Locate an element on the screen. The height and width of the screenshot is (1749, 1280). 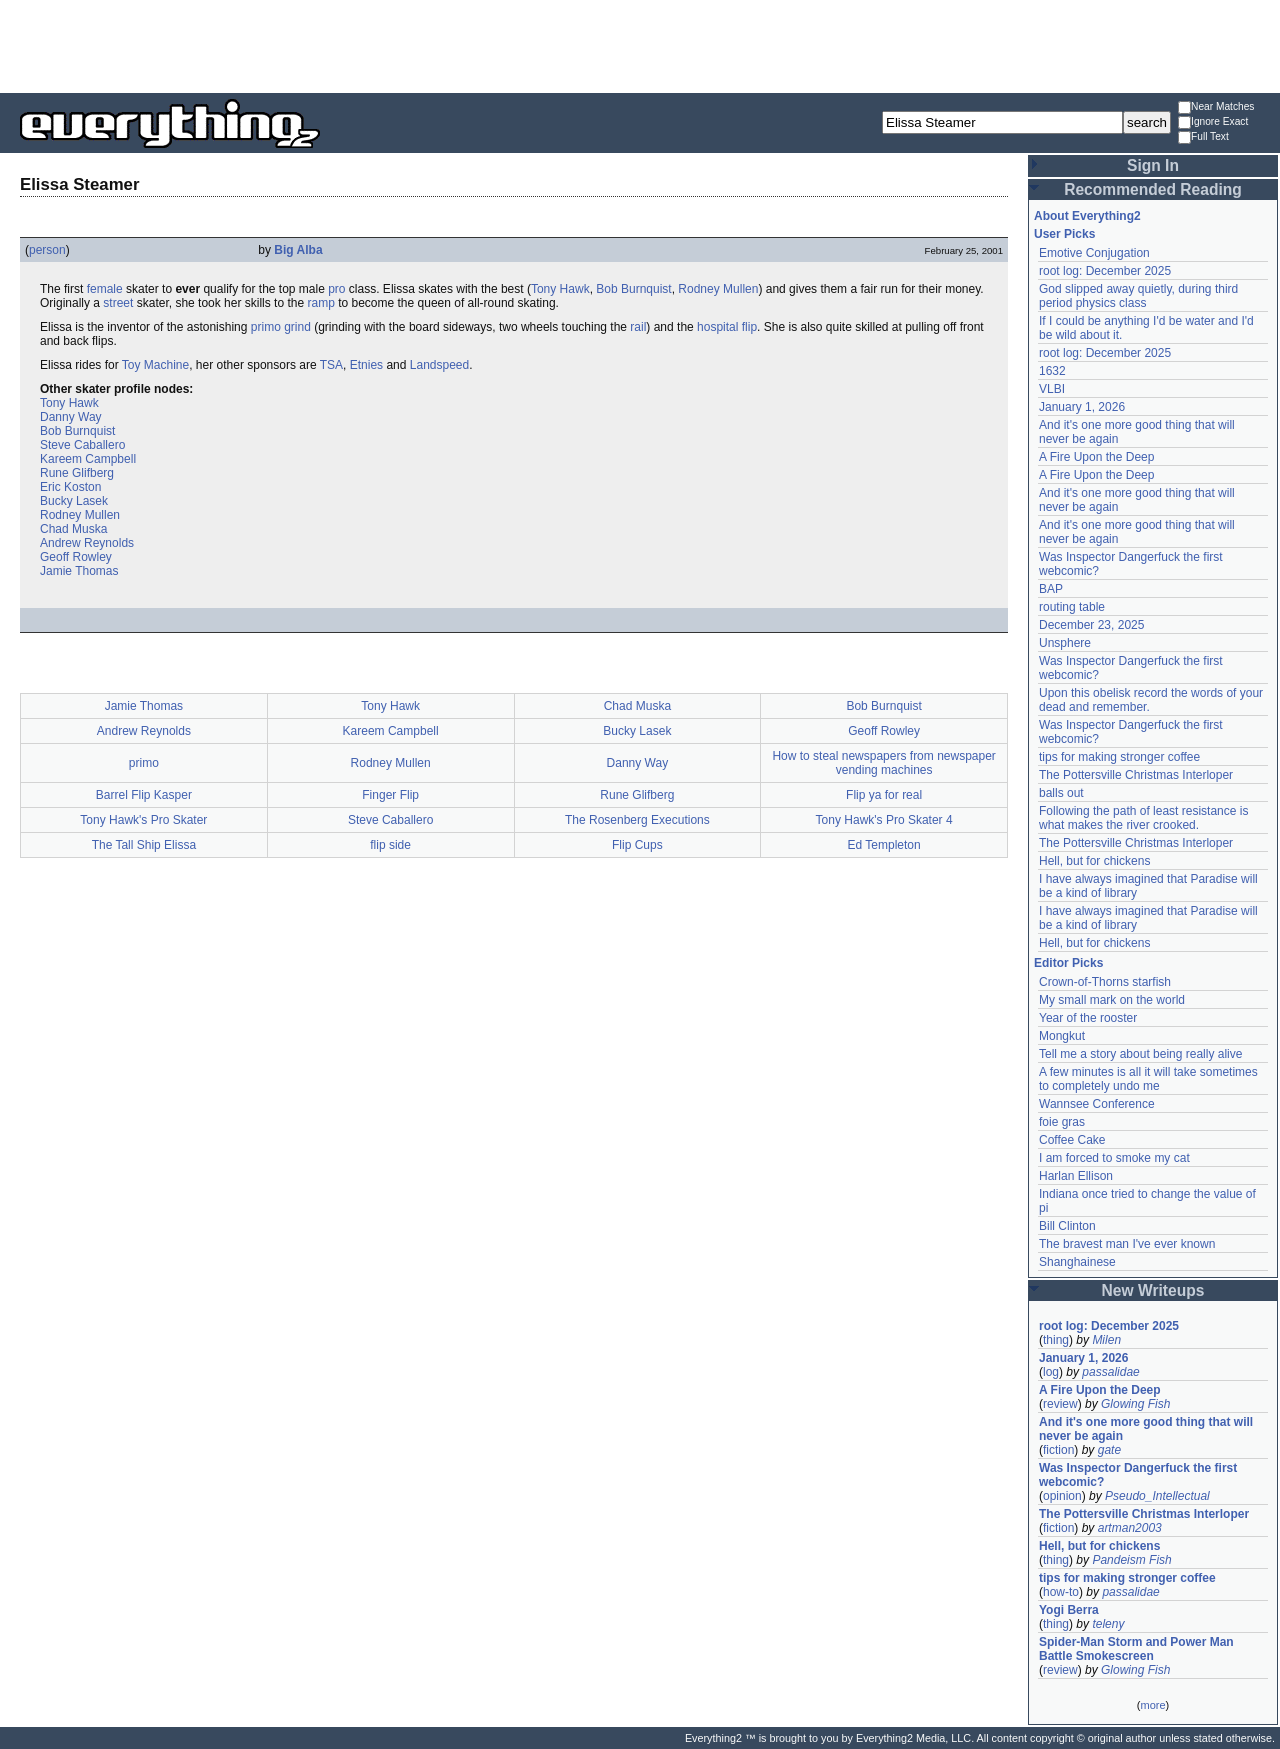
God slipped away quietly, during third period physics class is located at coordinates (1138, 296).